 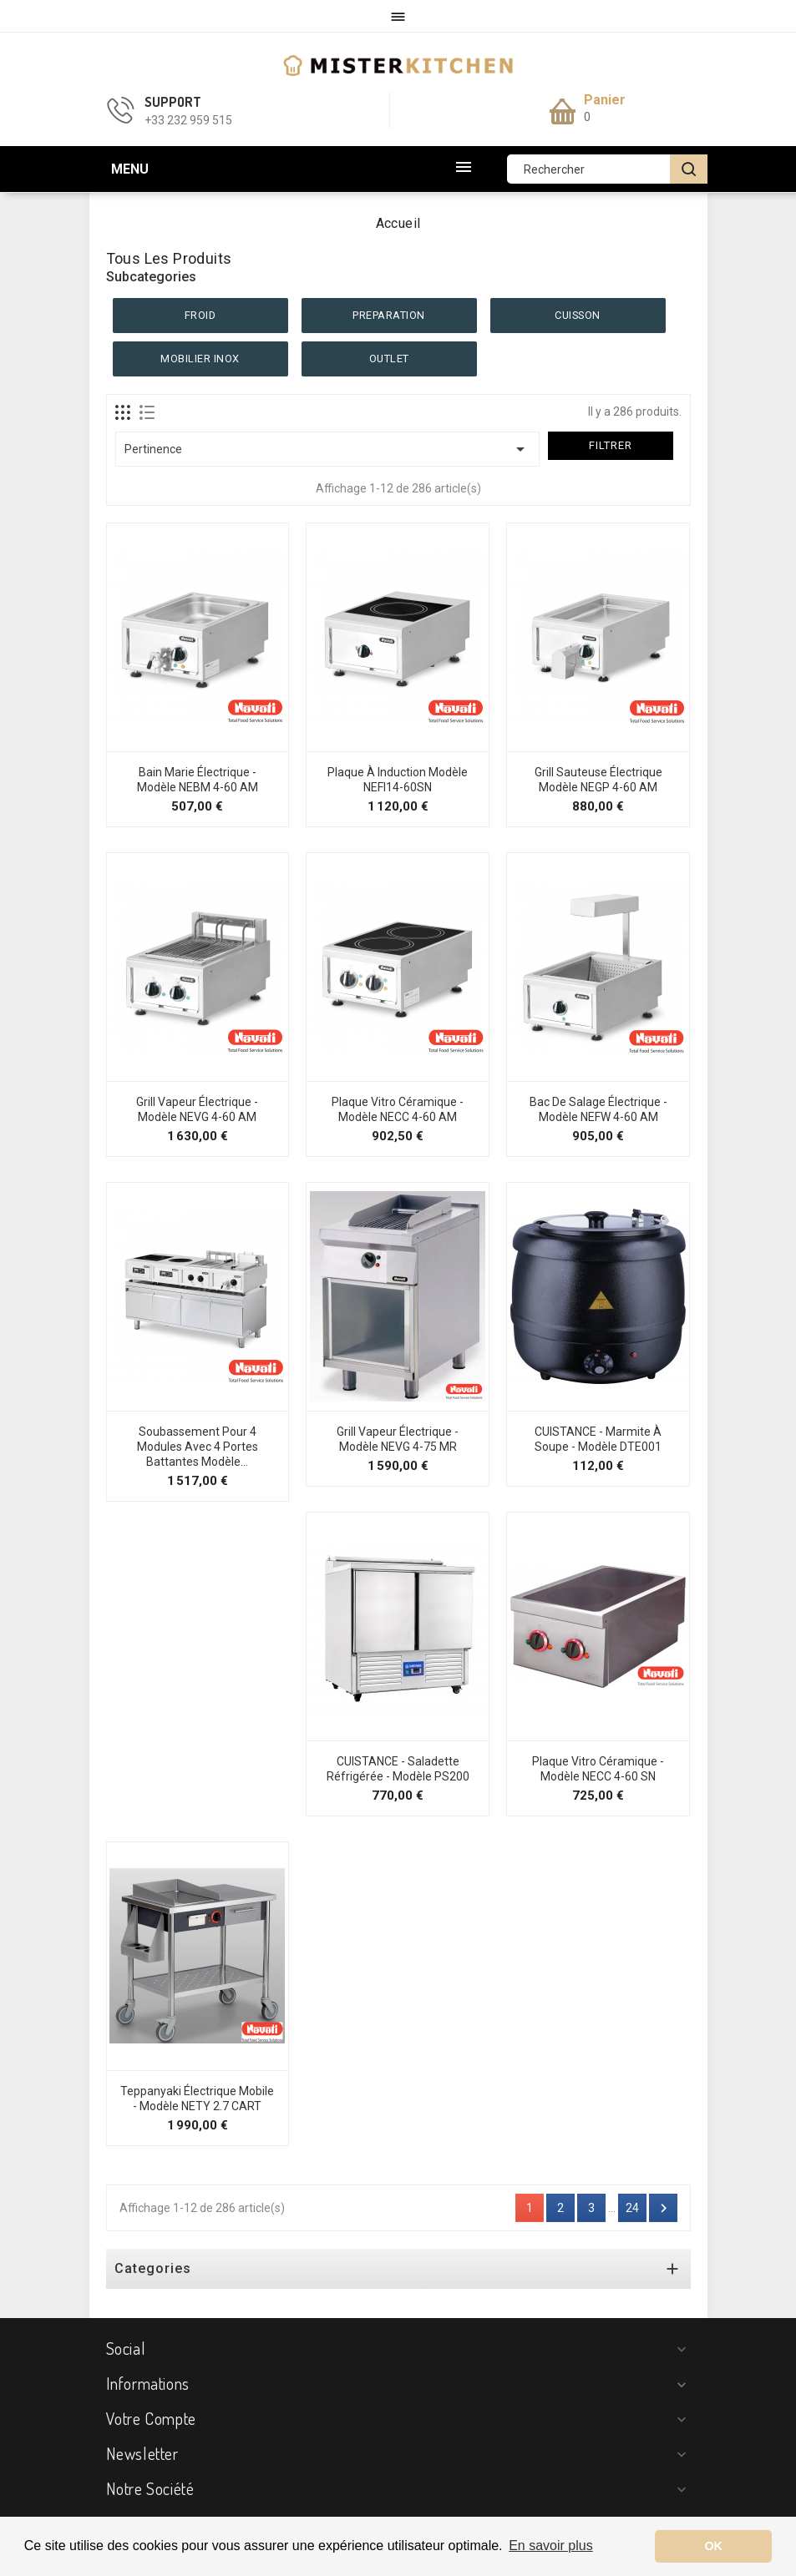 I want to click on CUISTANCE - Marmite à soupe - Modèle DTE001, so click(x=598, y=1439).